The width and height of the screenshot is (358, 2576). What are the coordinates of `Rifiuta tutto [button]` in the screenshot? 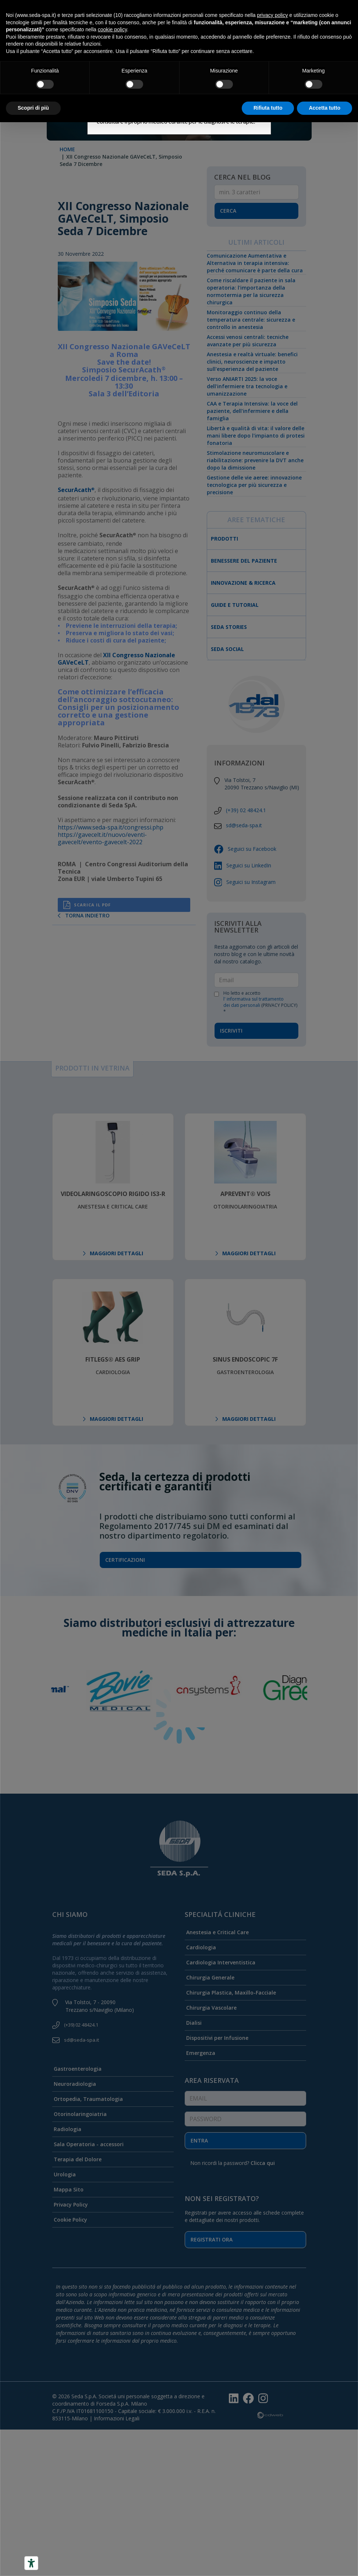 It's located at (268, 108).